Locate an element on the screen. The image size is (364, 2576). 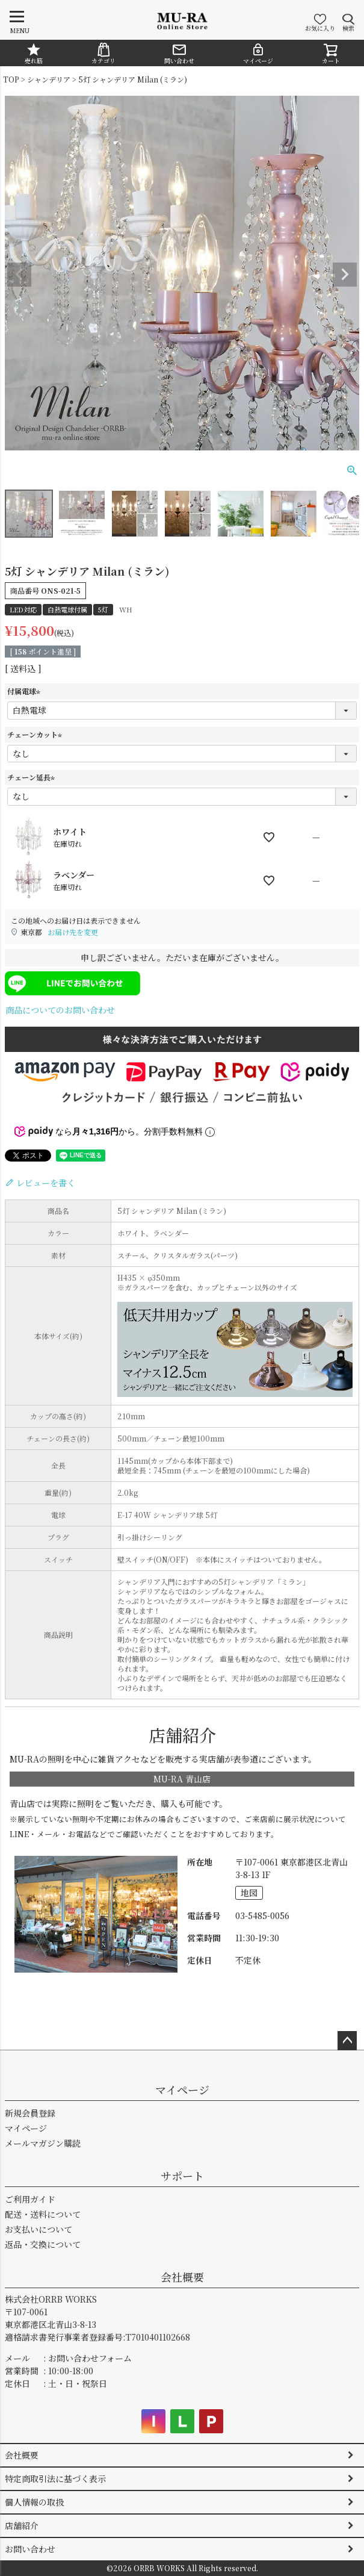
カテゴリ is located at coordinates (103, 53).